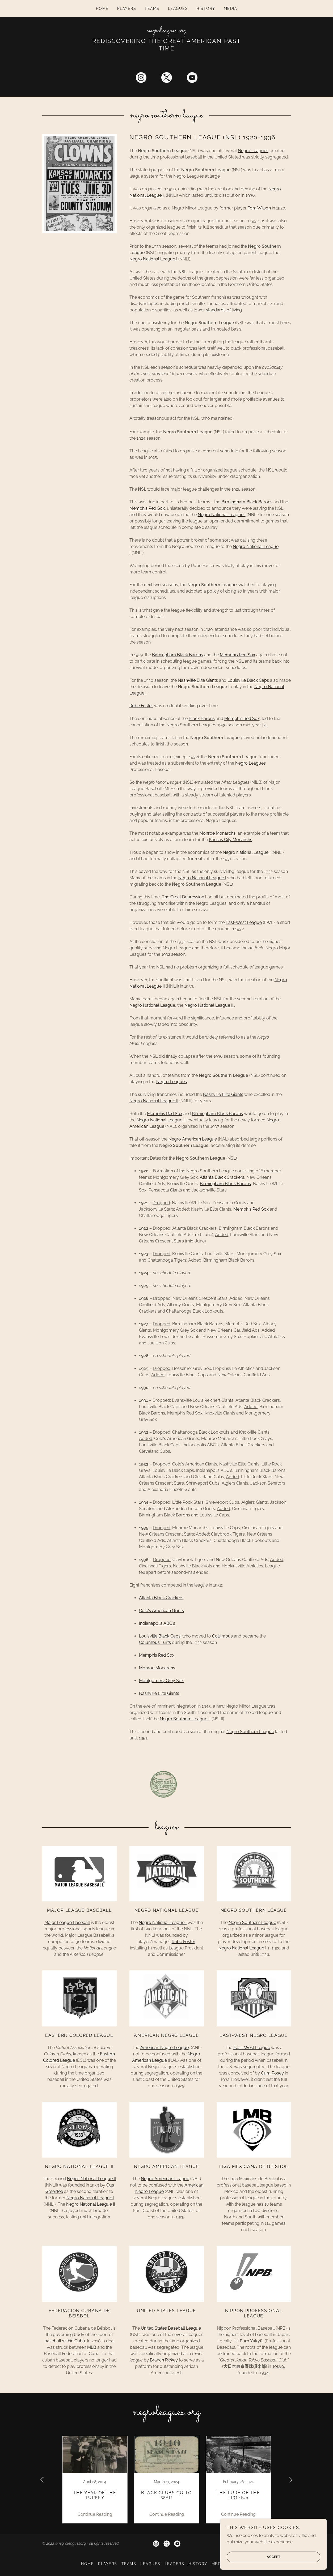 The width and height of the screenshot is (333, 2576). Describe the element at coordinates (224, 309) in the screenshot. I see `standards of living` at that location.